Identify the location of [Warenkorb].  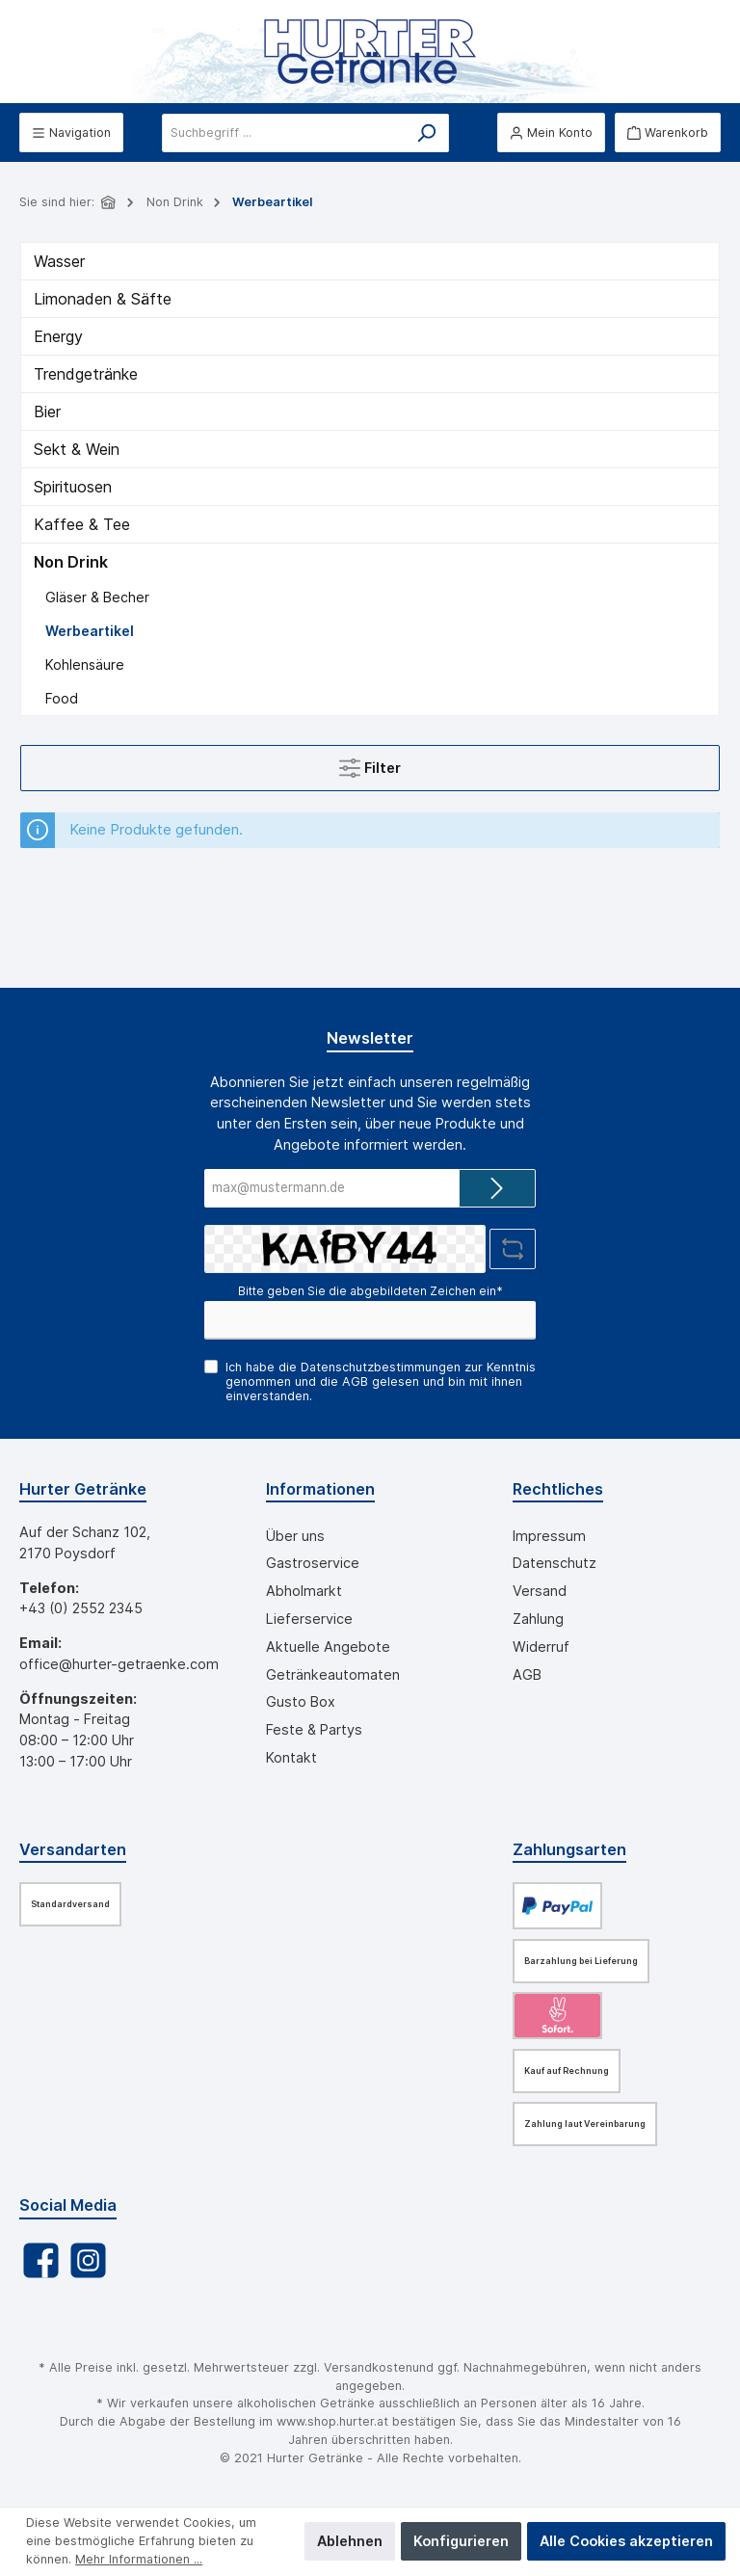
(668, 132).